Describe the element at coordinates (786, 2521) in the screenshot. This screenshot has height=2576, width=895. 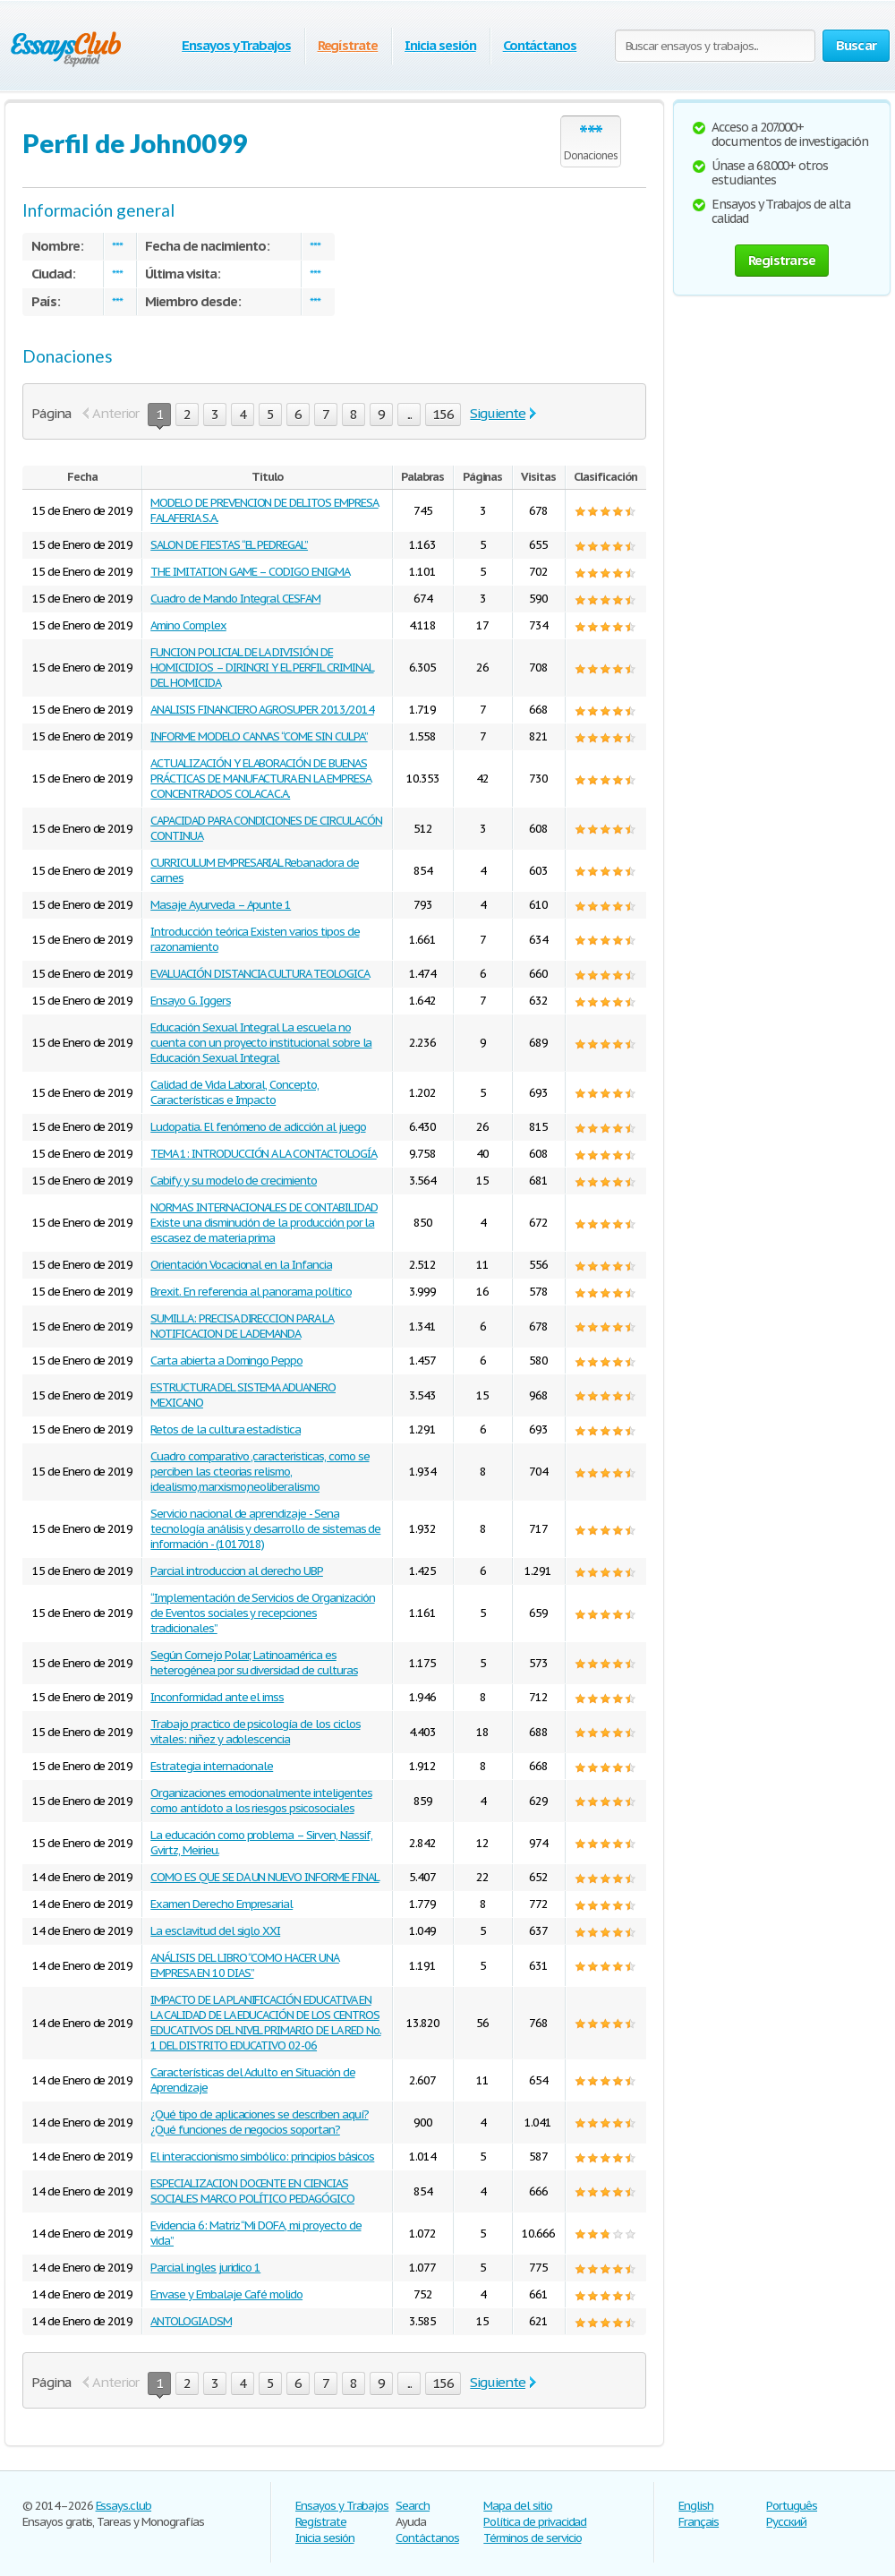
I see `Русский` at that location.